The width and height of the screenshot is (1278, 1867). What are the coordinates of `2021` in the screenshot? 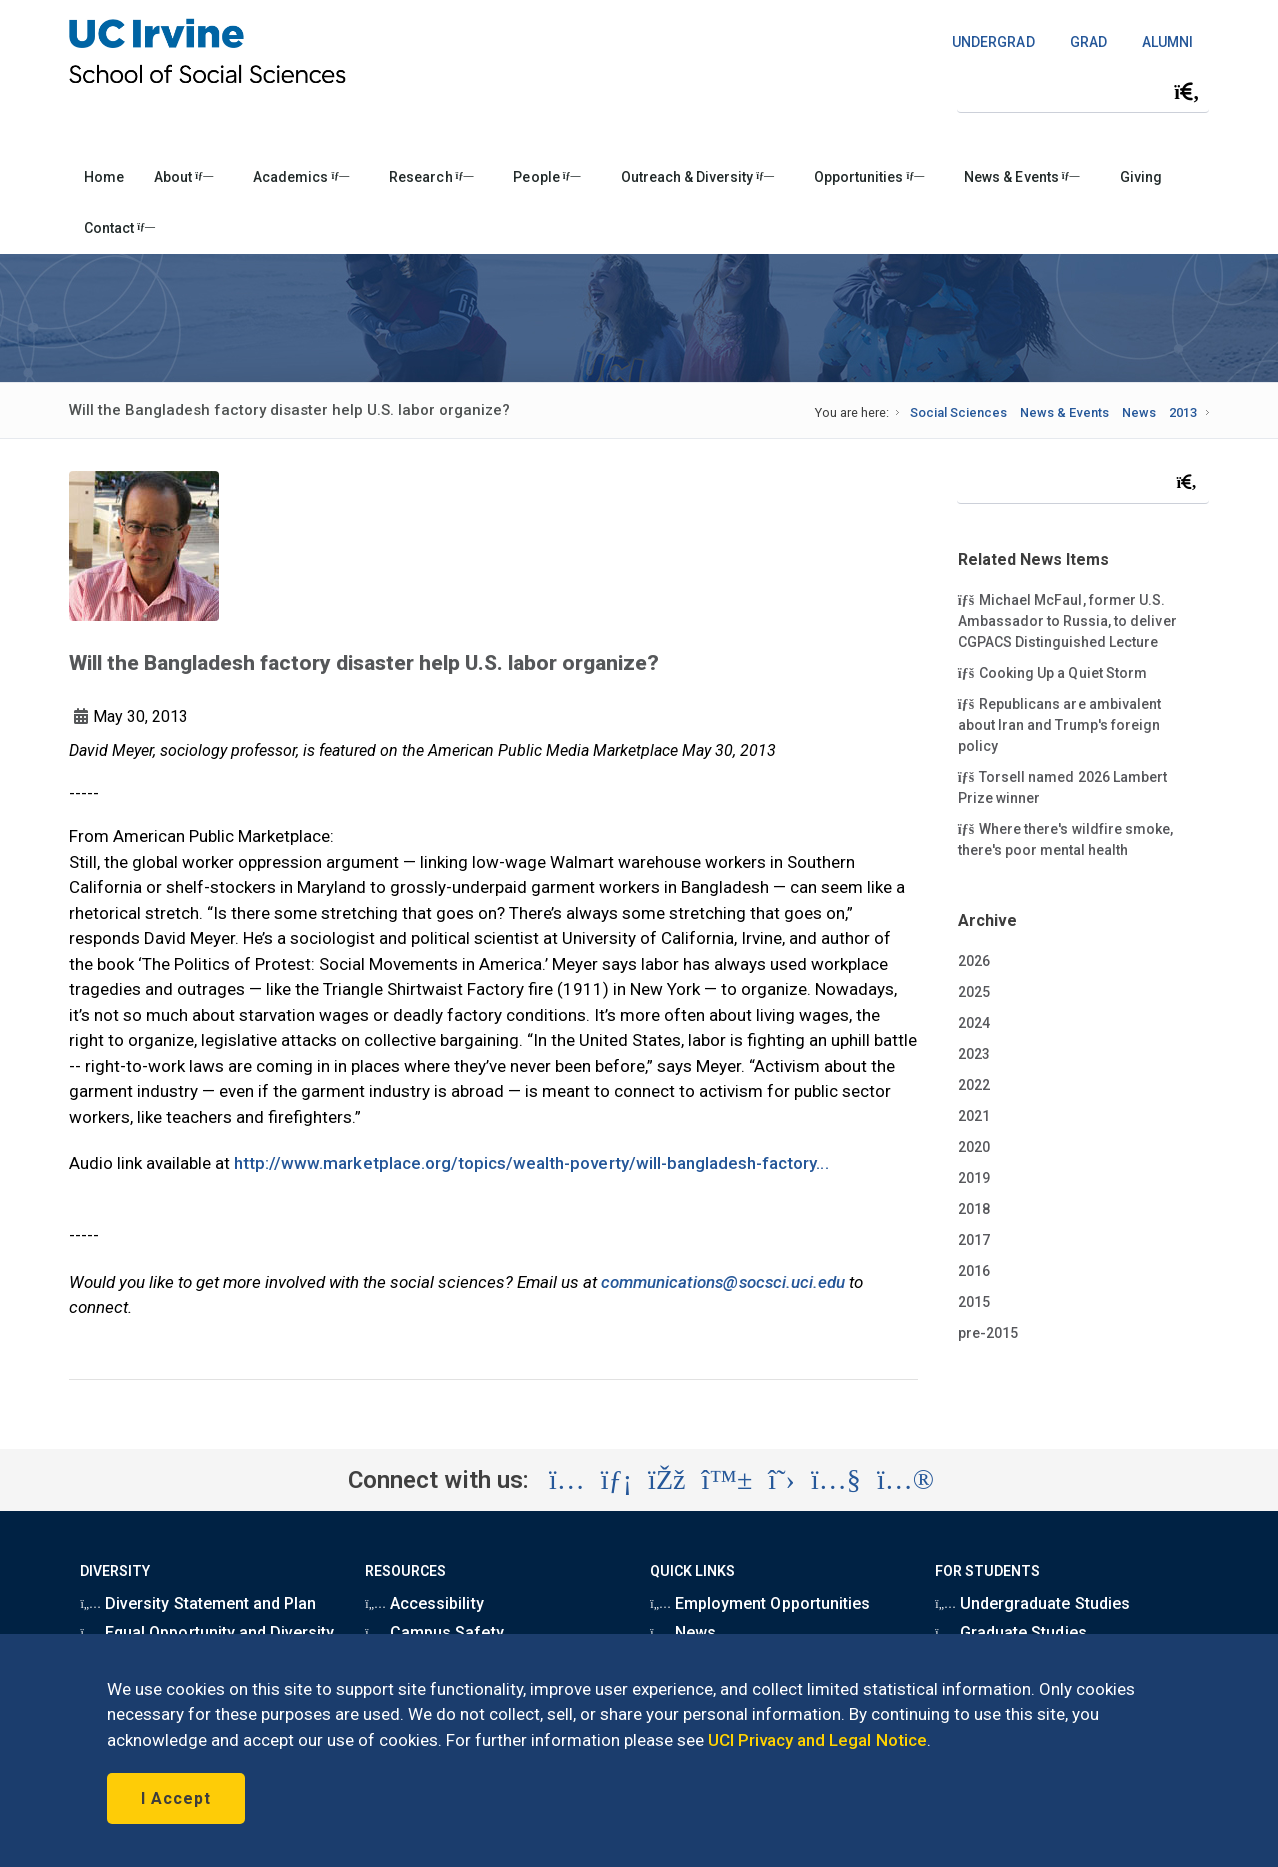 It's located at (974, 1116).